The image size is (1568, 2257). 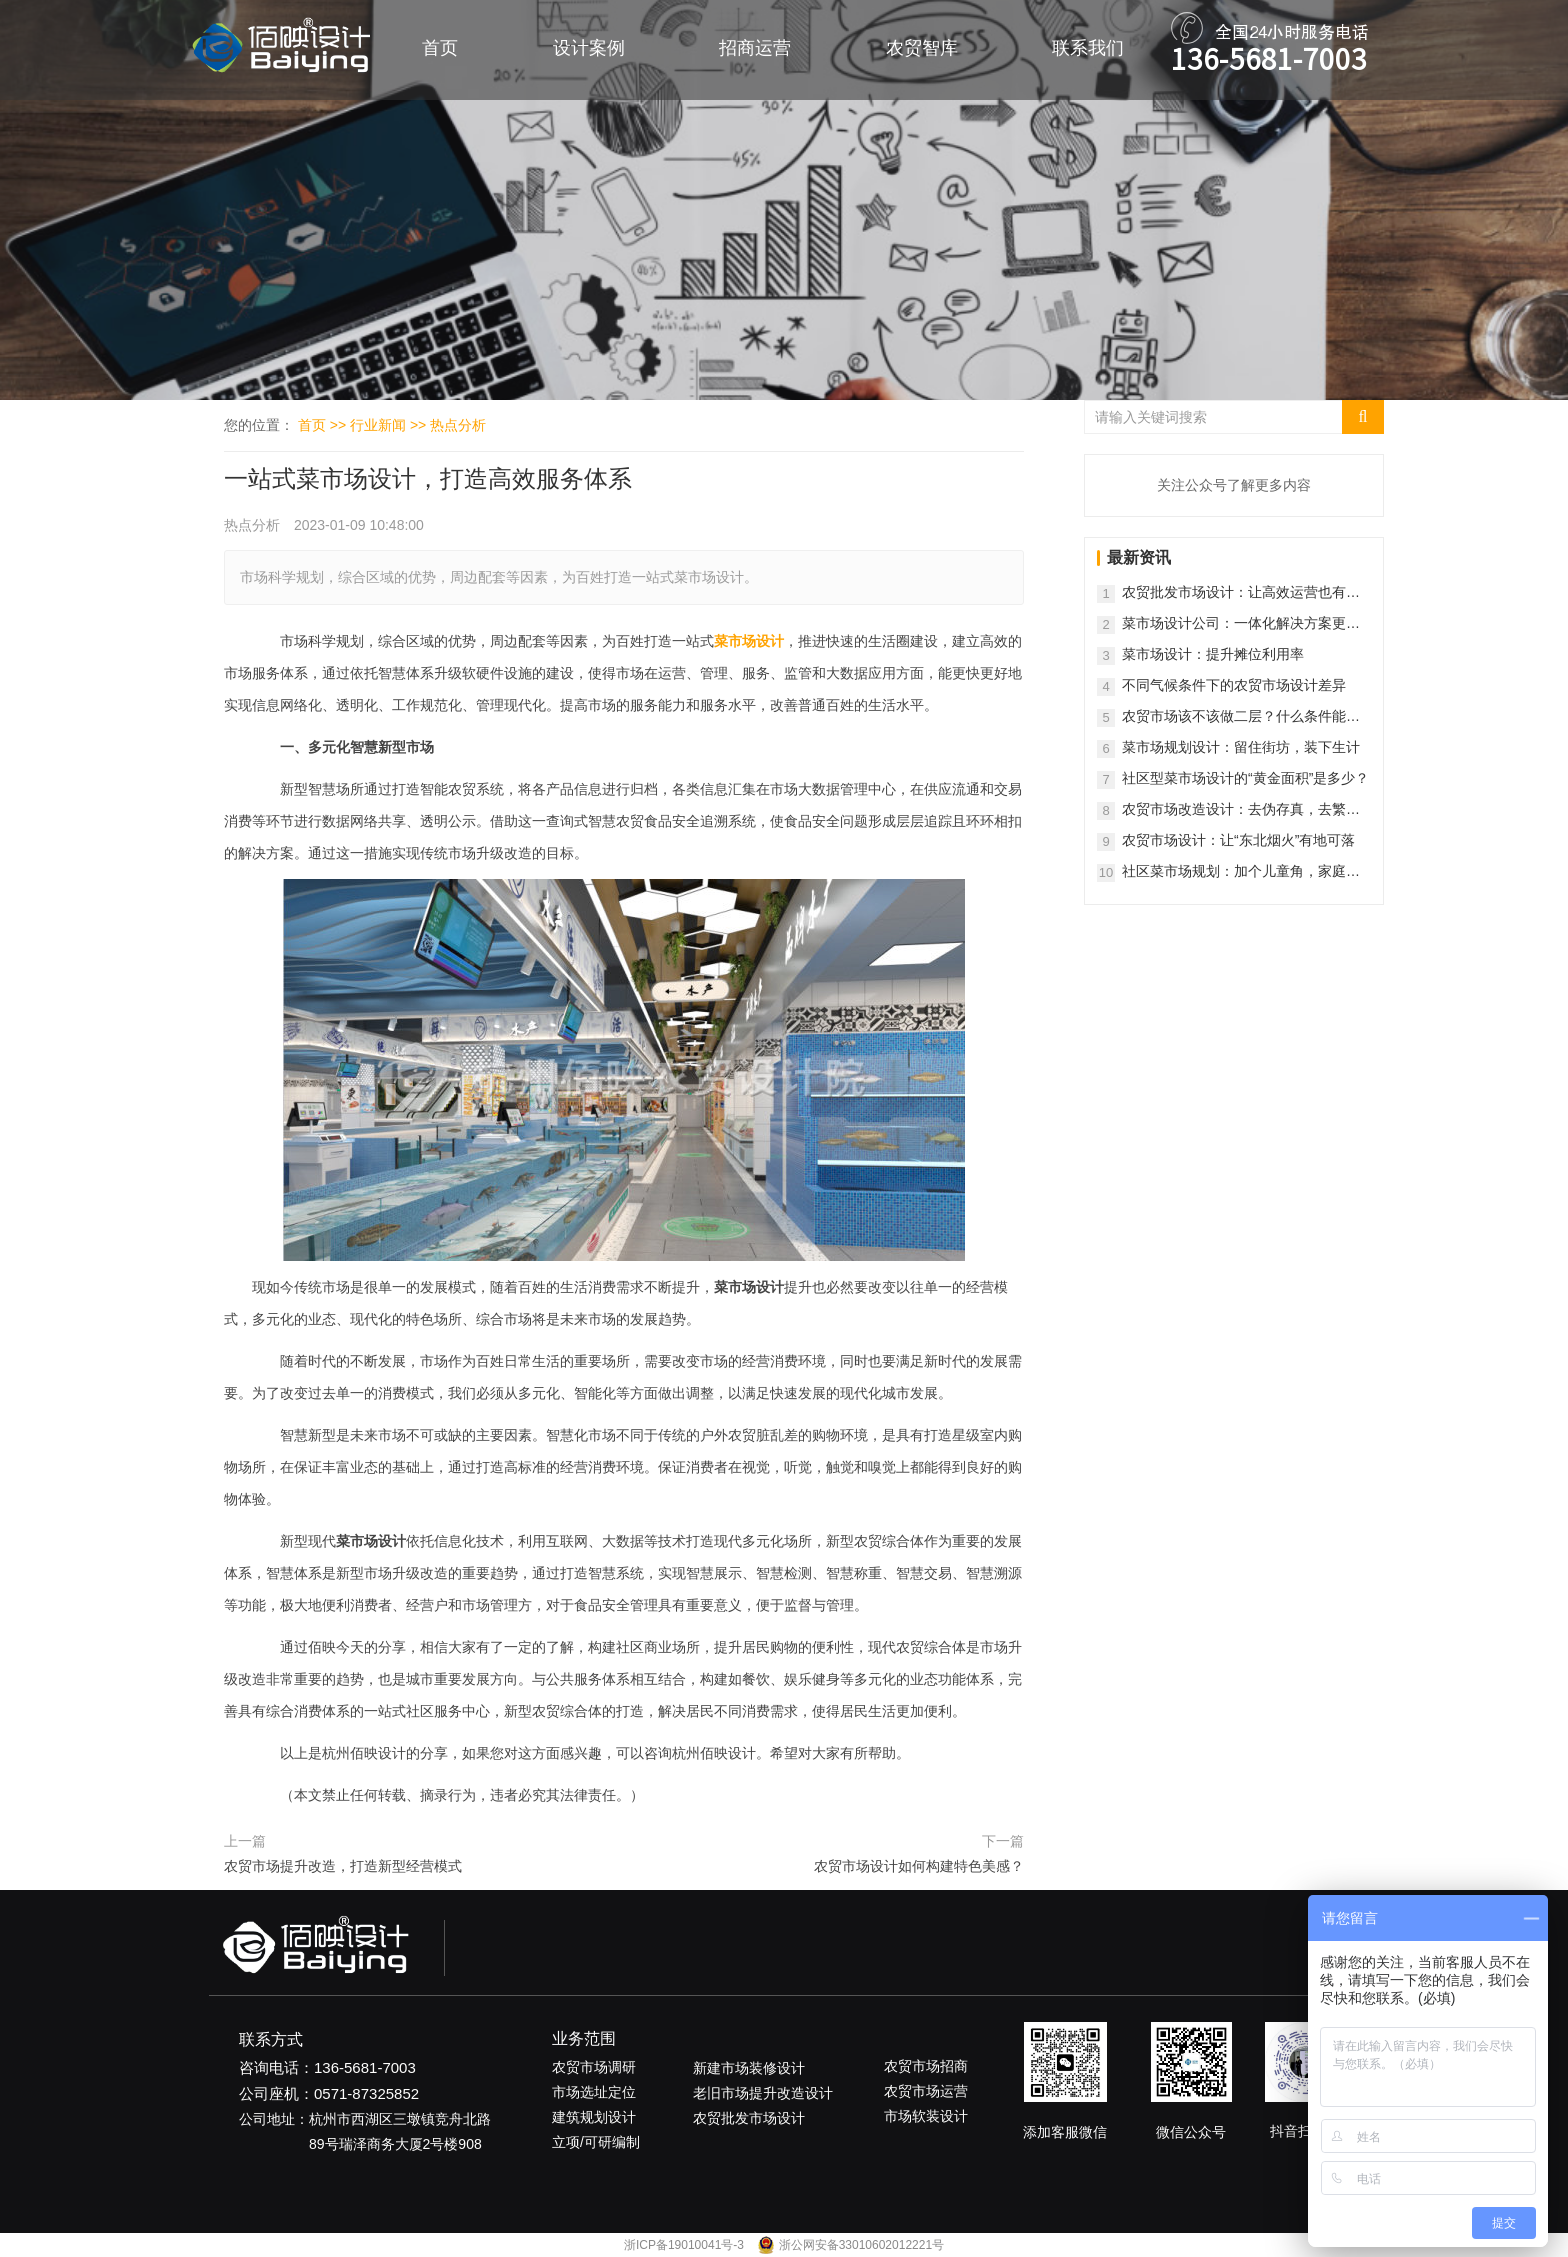 What do you see at coordinates (922, 48) in the screenshot?
I see `农贸智库` at bounding box center [922, 48].